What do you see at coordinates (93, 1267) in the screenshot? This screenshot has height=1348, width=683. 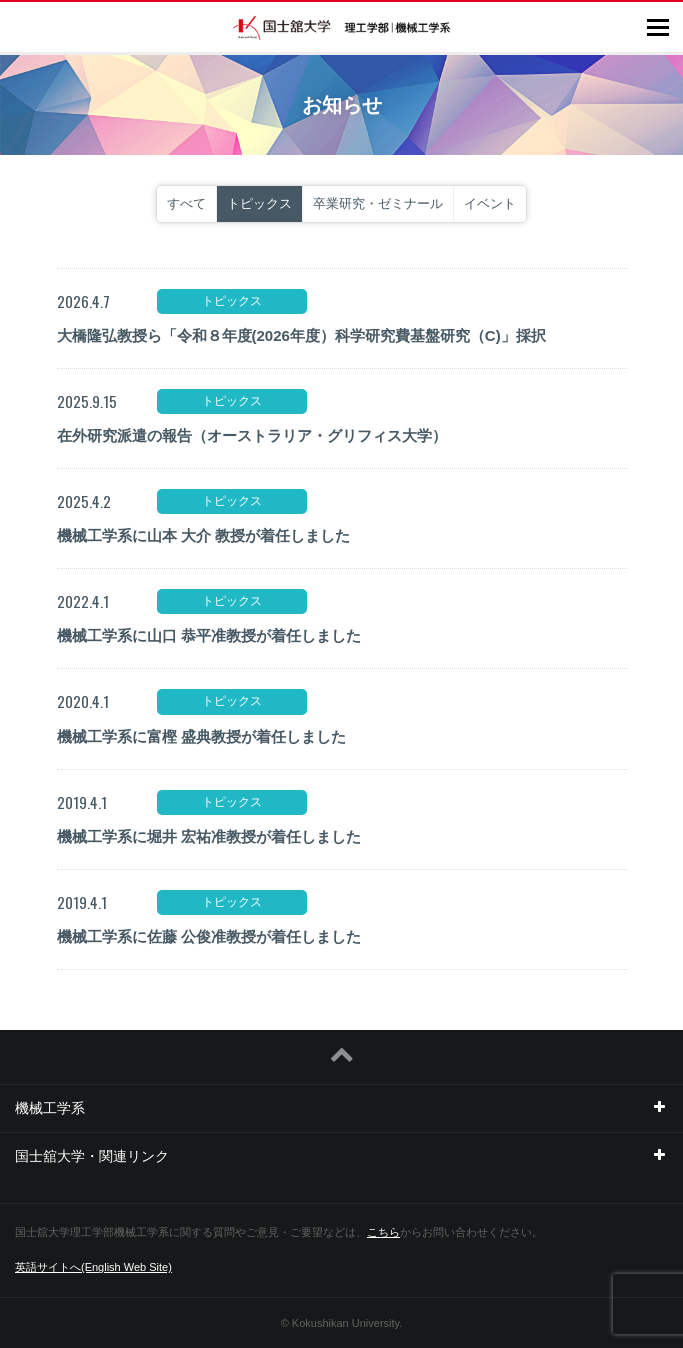 I see `英語サイトへ(English Web Site)` at bounding box center [93, 1267].